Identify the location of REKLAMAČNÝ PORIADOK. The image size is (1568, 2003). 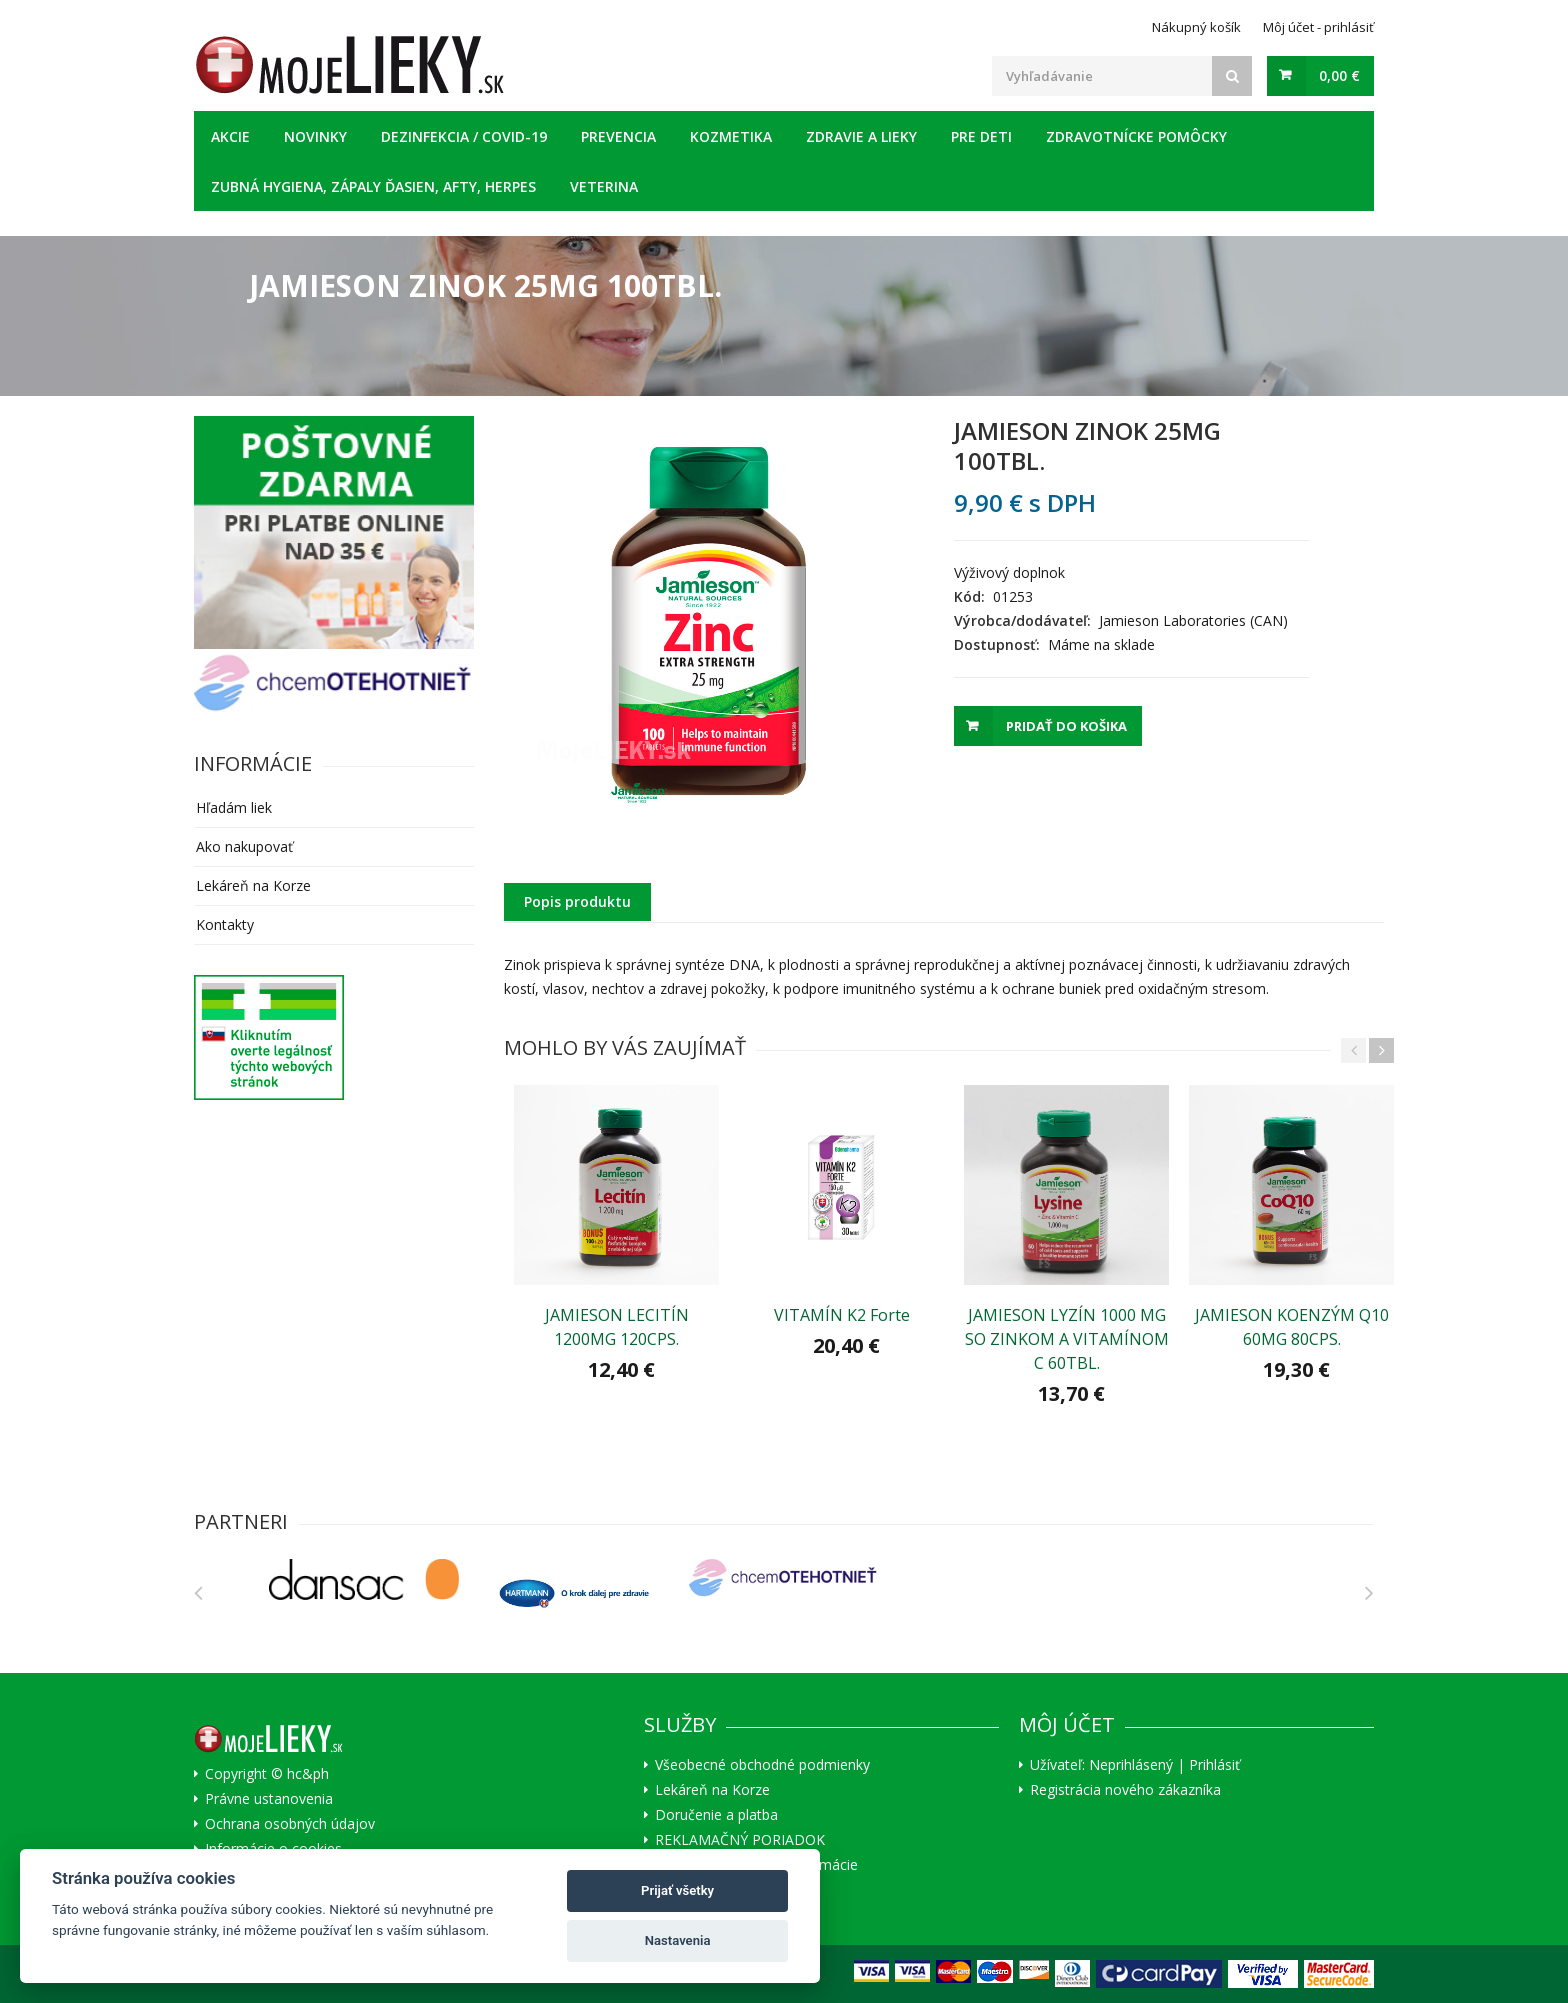
(740, 1840).